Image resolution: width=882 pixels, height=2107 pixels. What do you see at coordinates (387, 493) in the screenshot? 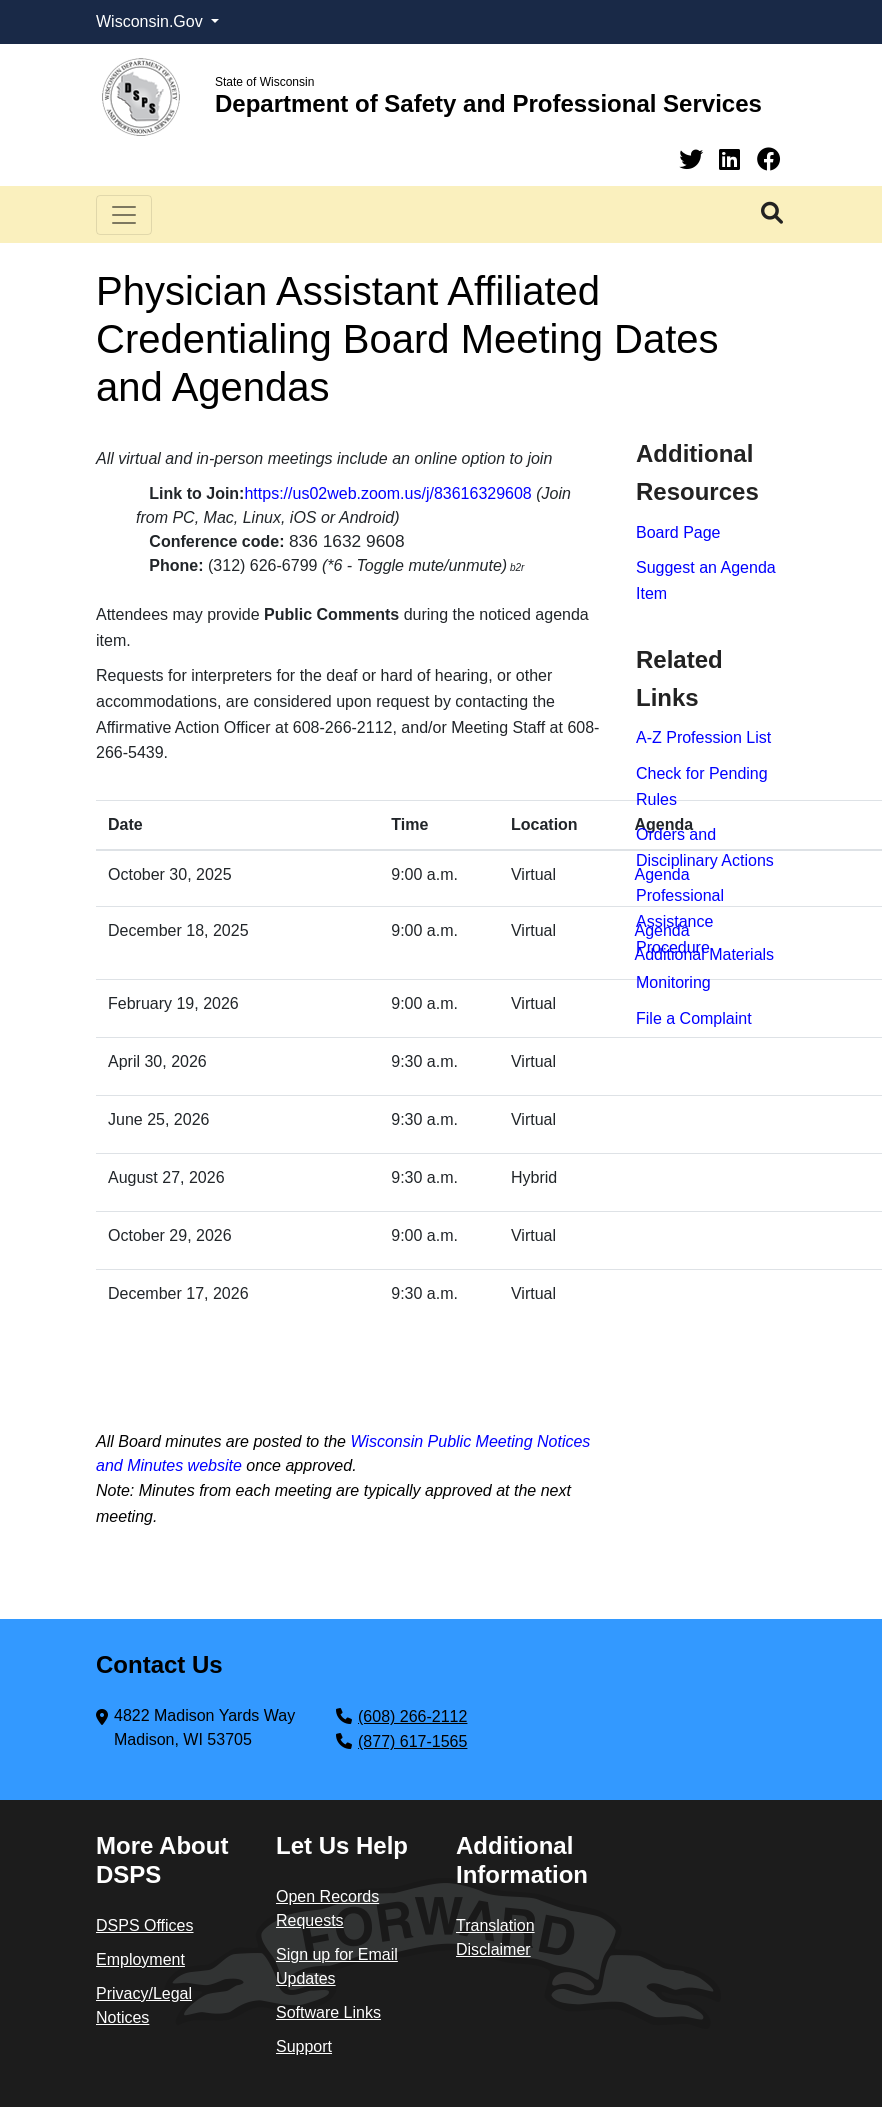
I see `https://us02web.zoom.us/j/83616329608​​` at bounding box center [387, 493].